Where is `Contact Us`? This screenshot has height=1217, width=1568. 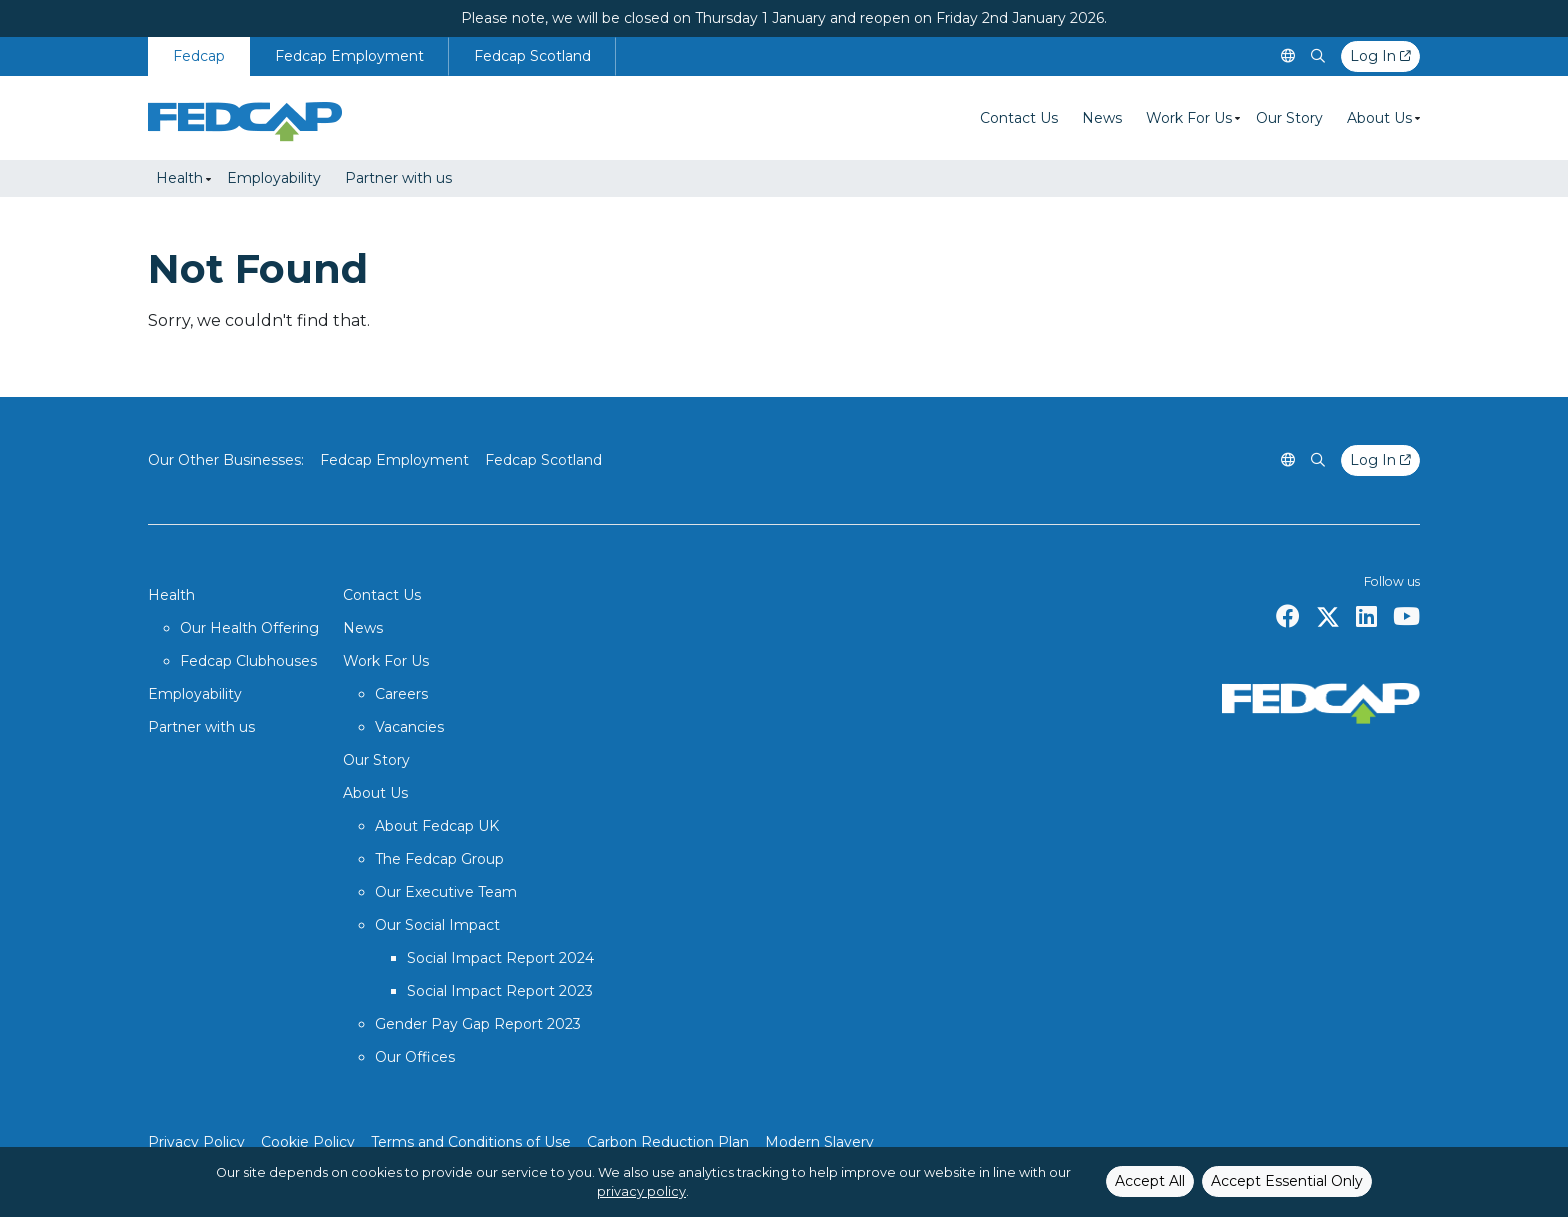 Contact Us is located at coordinates (1019, 118).